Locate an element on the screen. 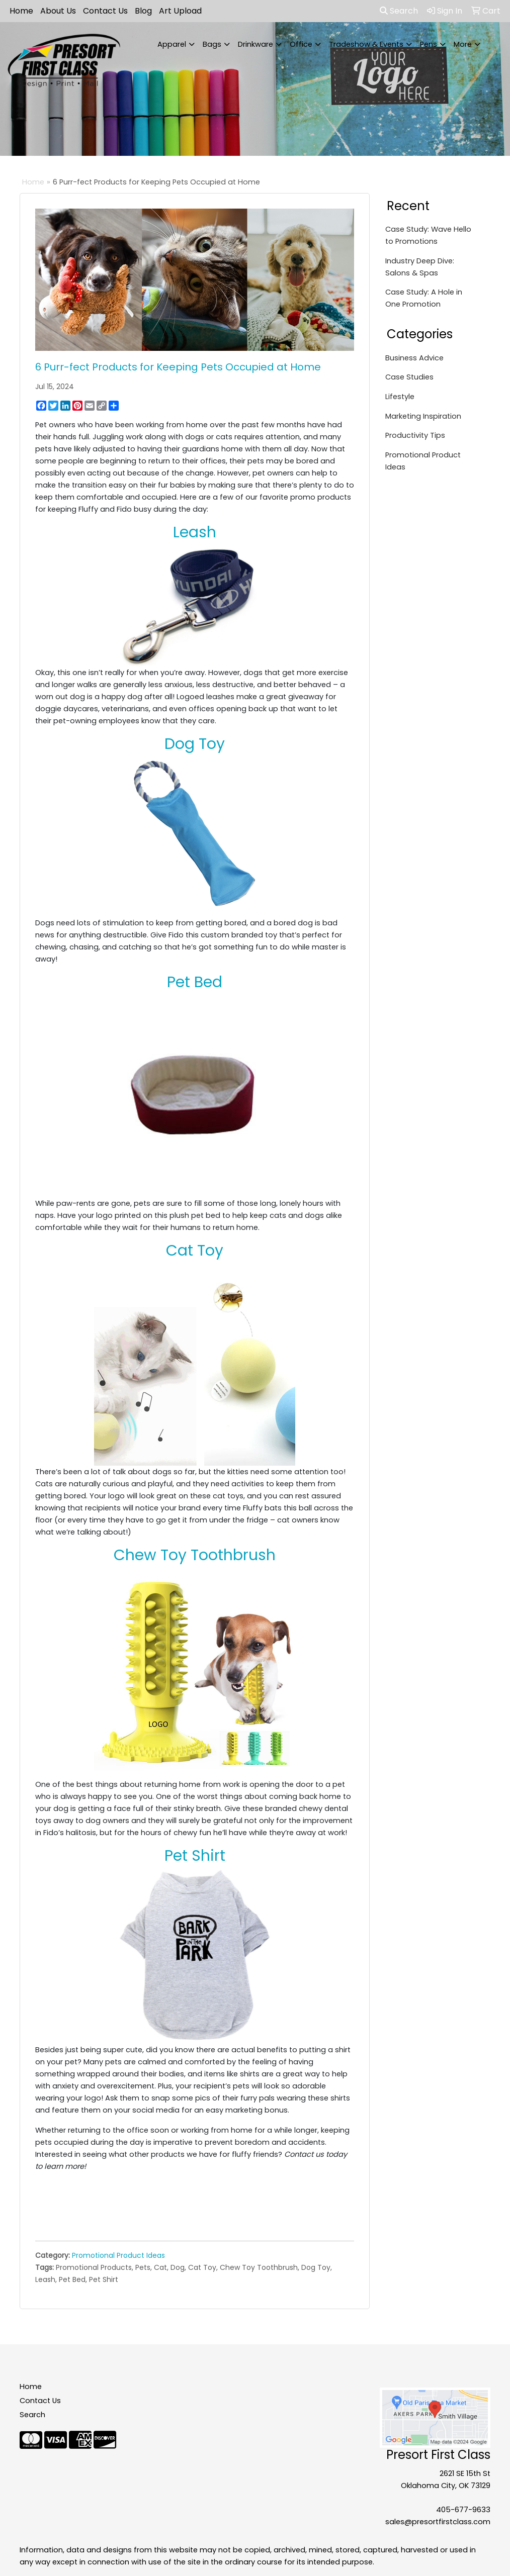 This screenshot has width=510, height=2576. Office is located at coordinates (301, 44).